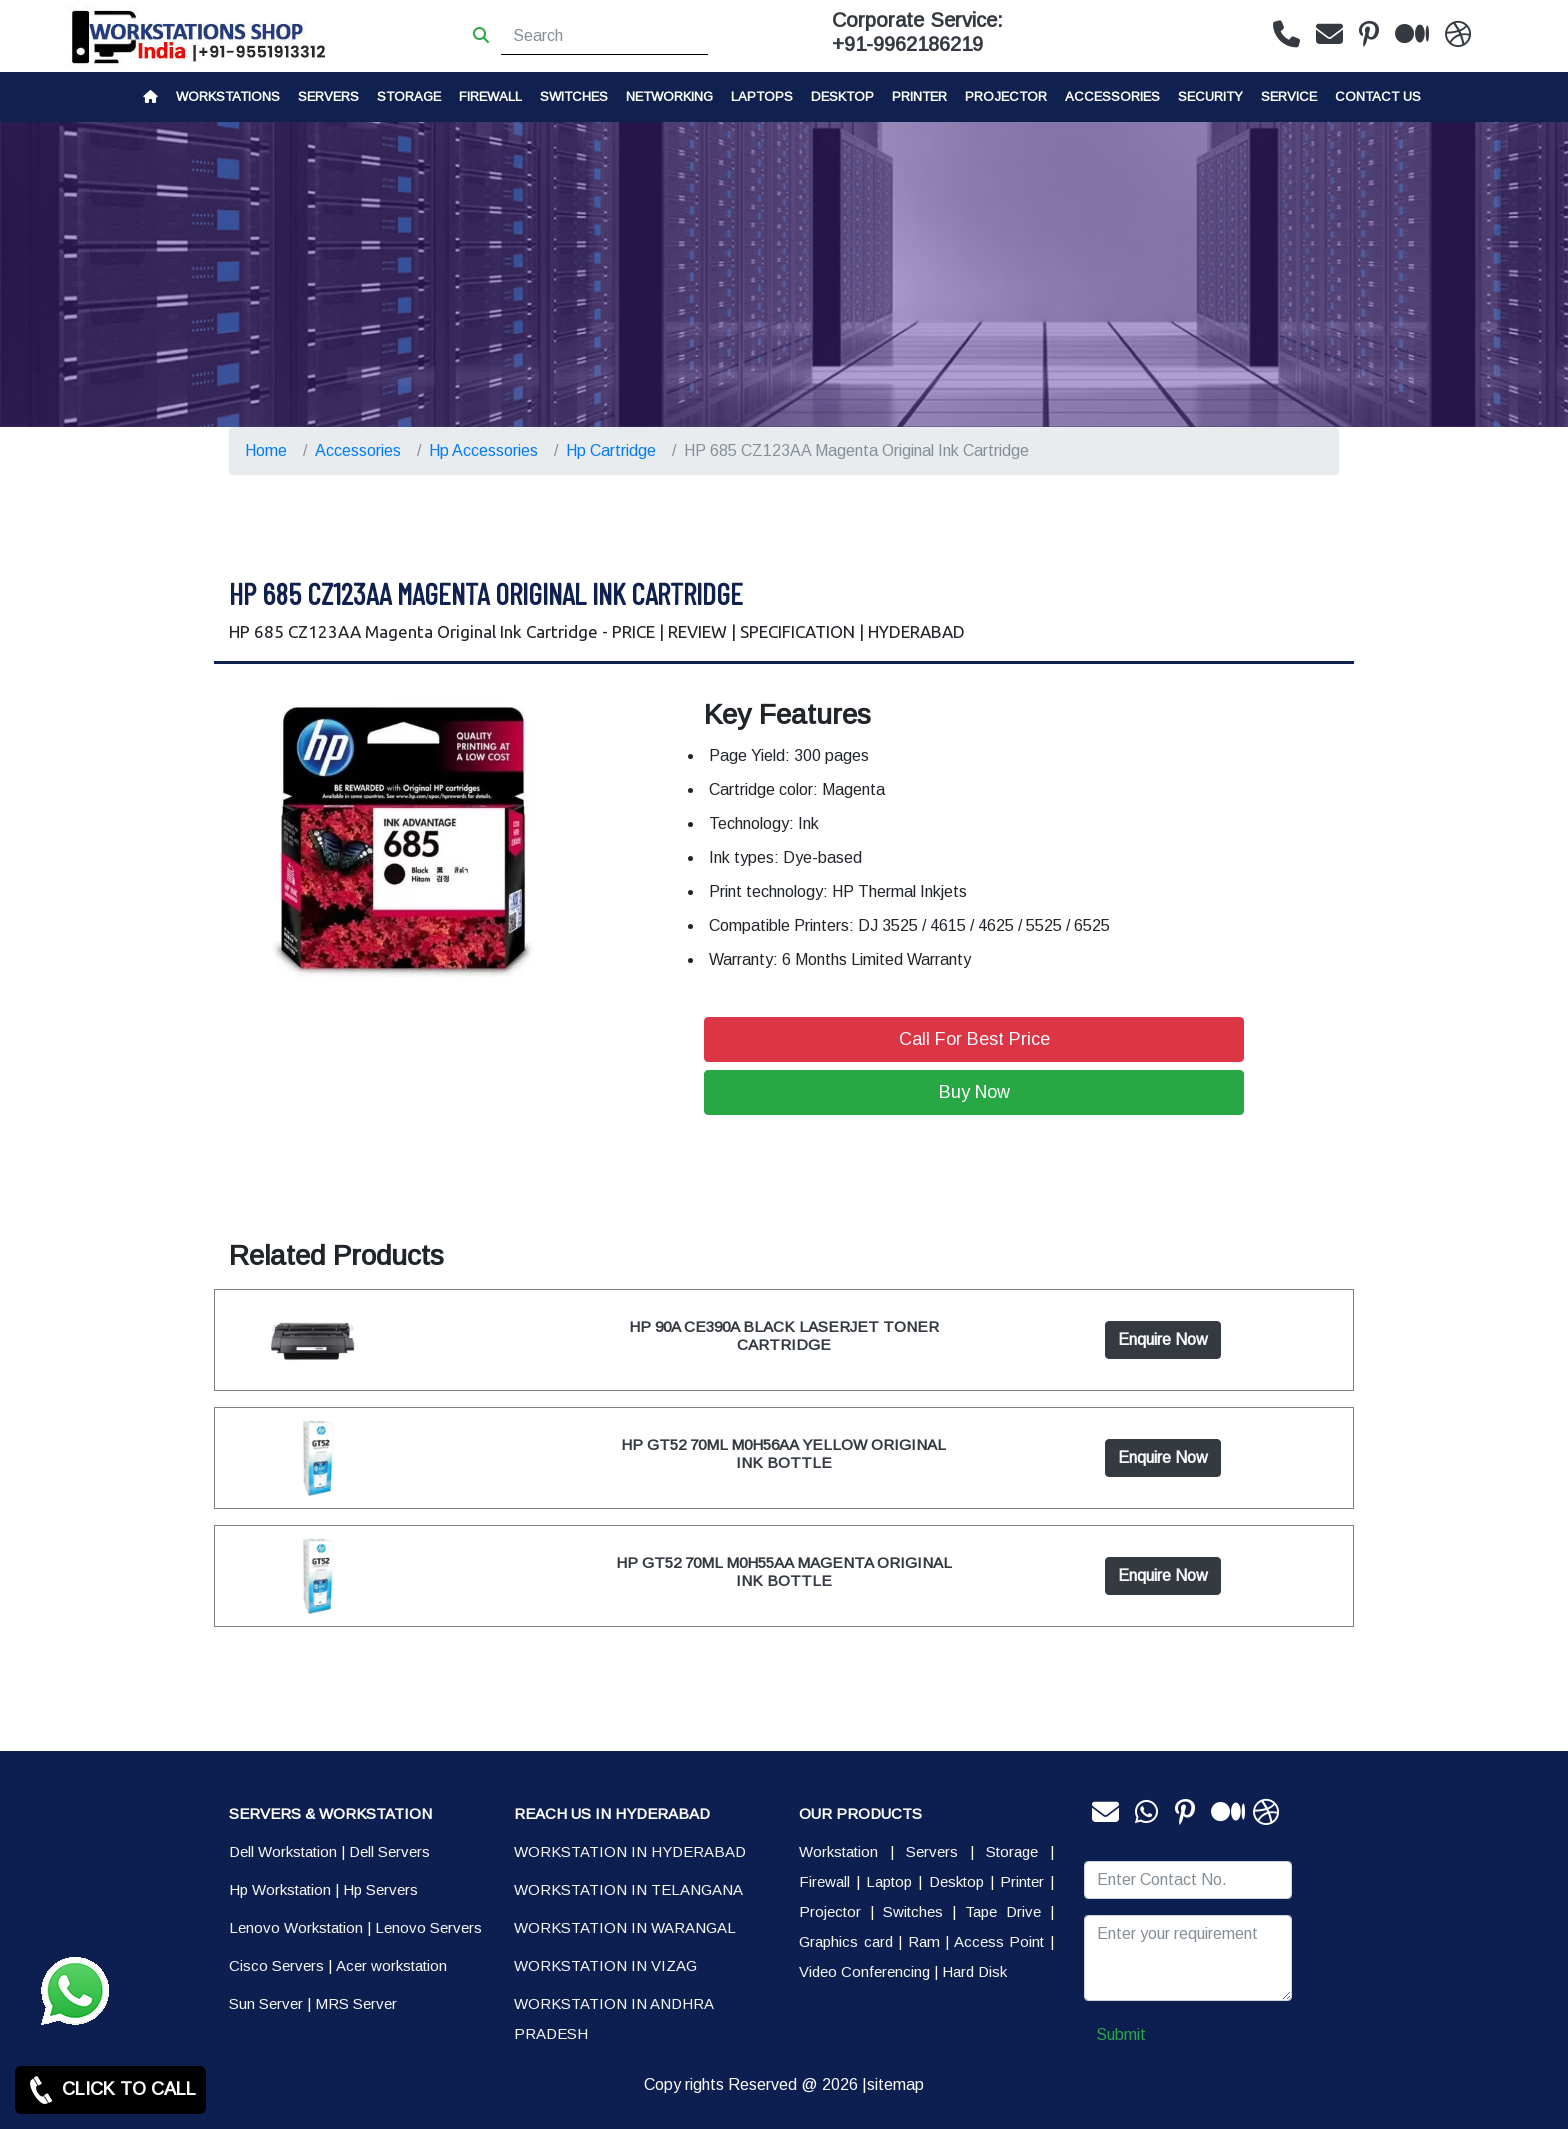 The height and width of the screenshot is (2129, 1568). I want to click on Hp Servers, so click(380, 1889).